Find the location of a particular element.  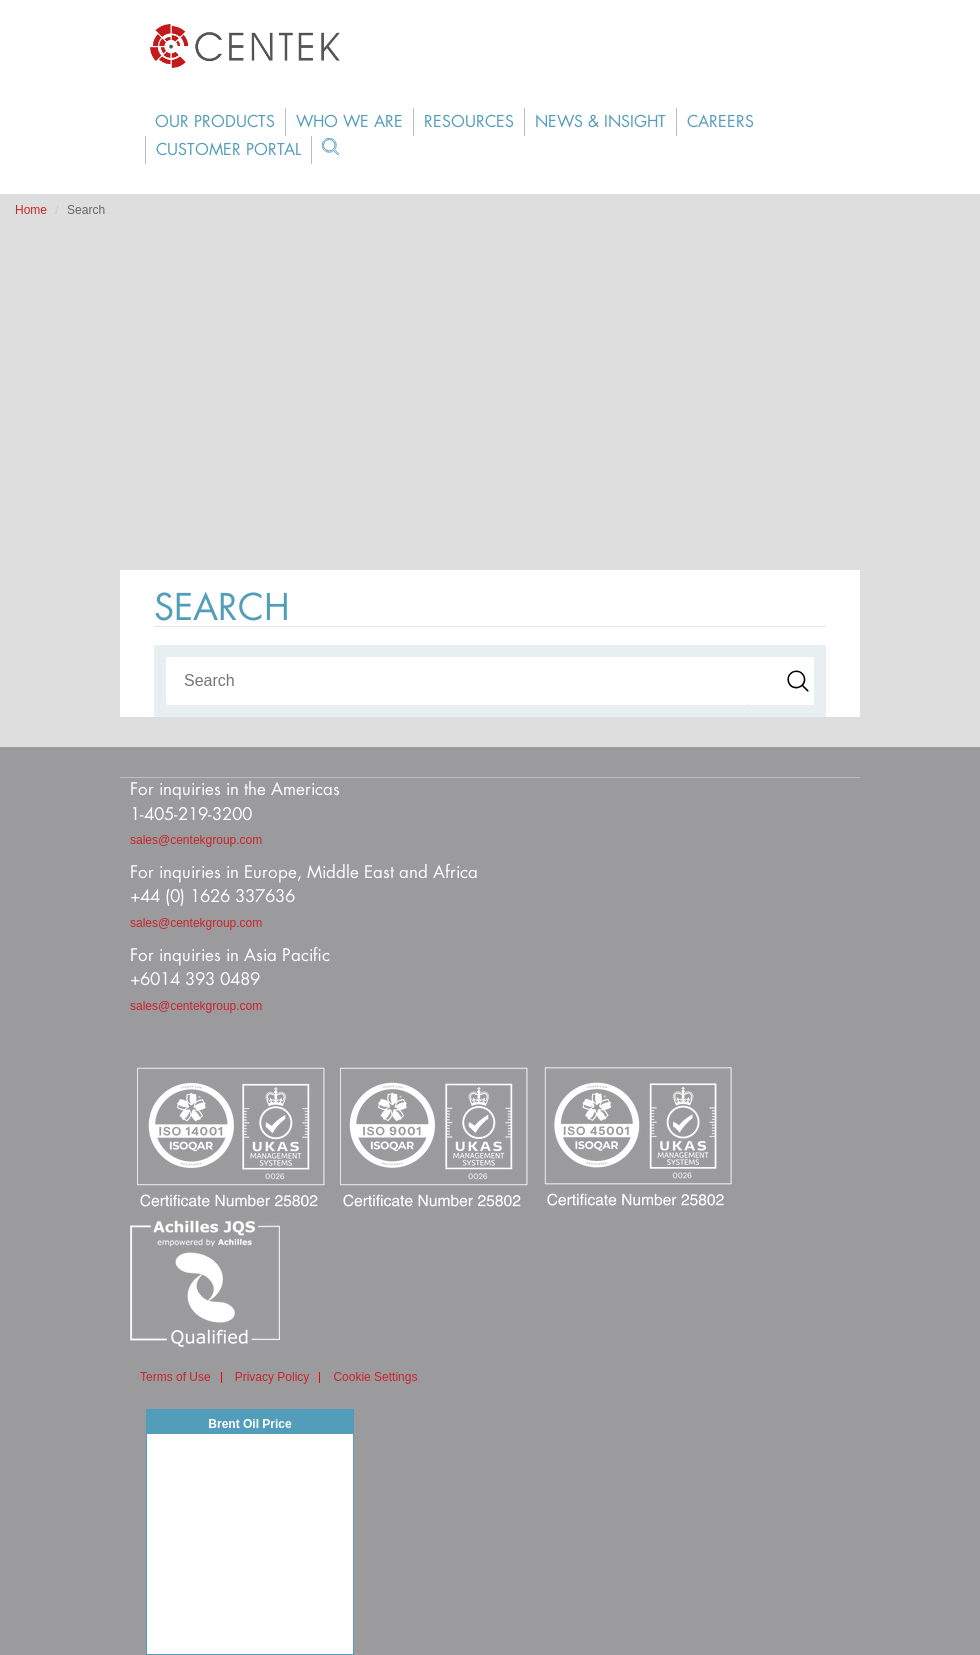

Privacy Policy is located at coordinates (272, 1377).